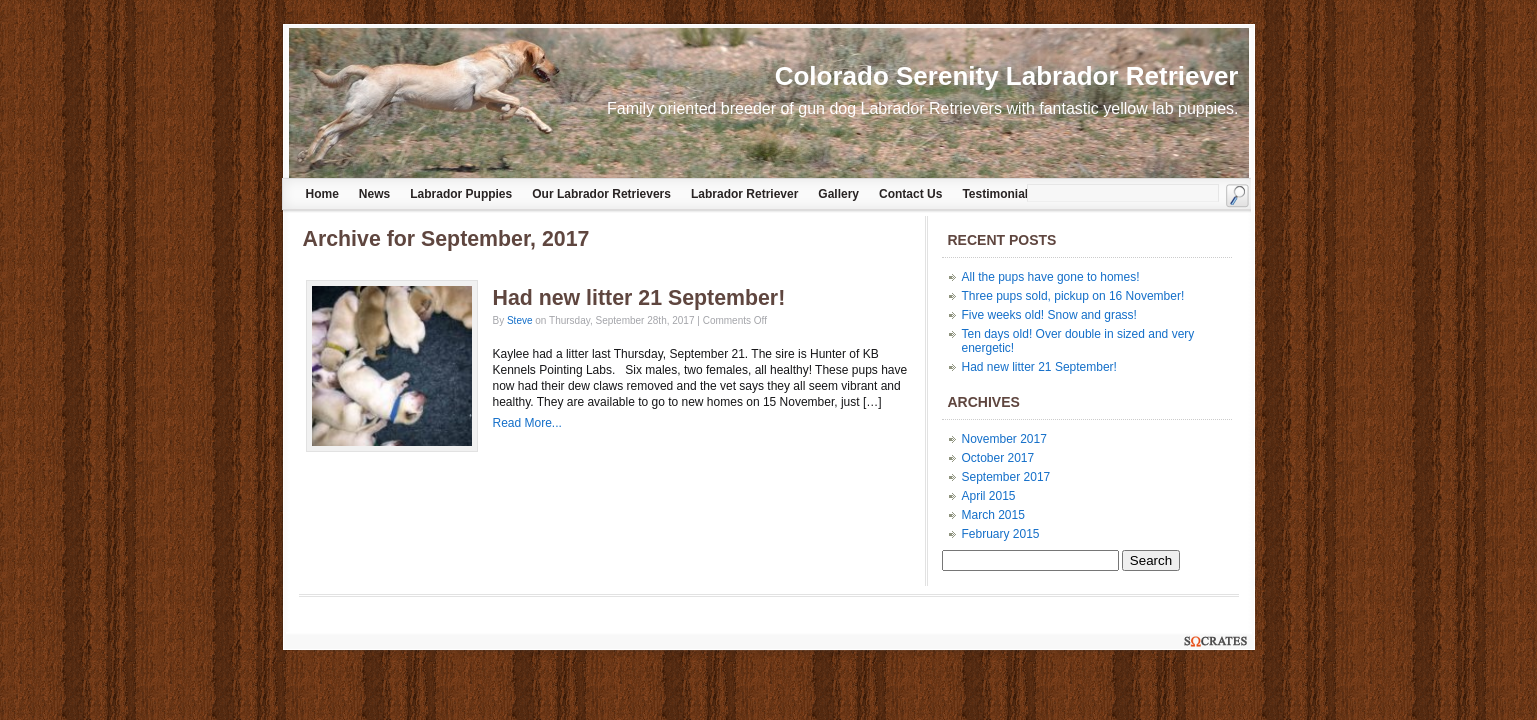 Image resolution: width=1537 pixels, height=720 pixels. Describe the element at coordinates (374, 194) in the screenshot. I see `News` at that location.